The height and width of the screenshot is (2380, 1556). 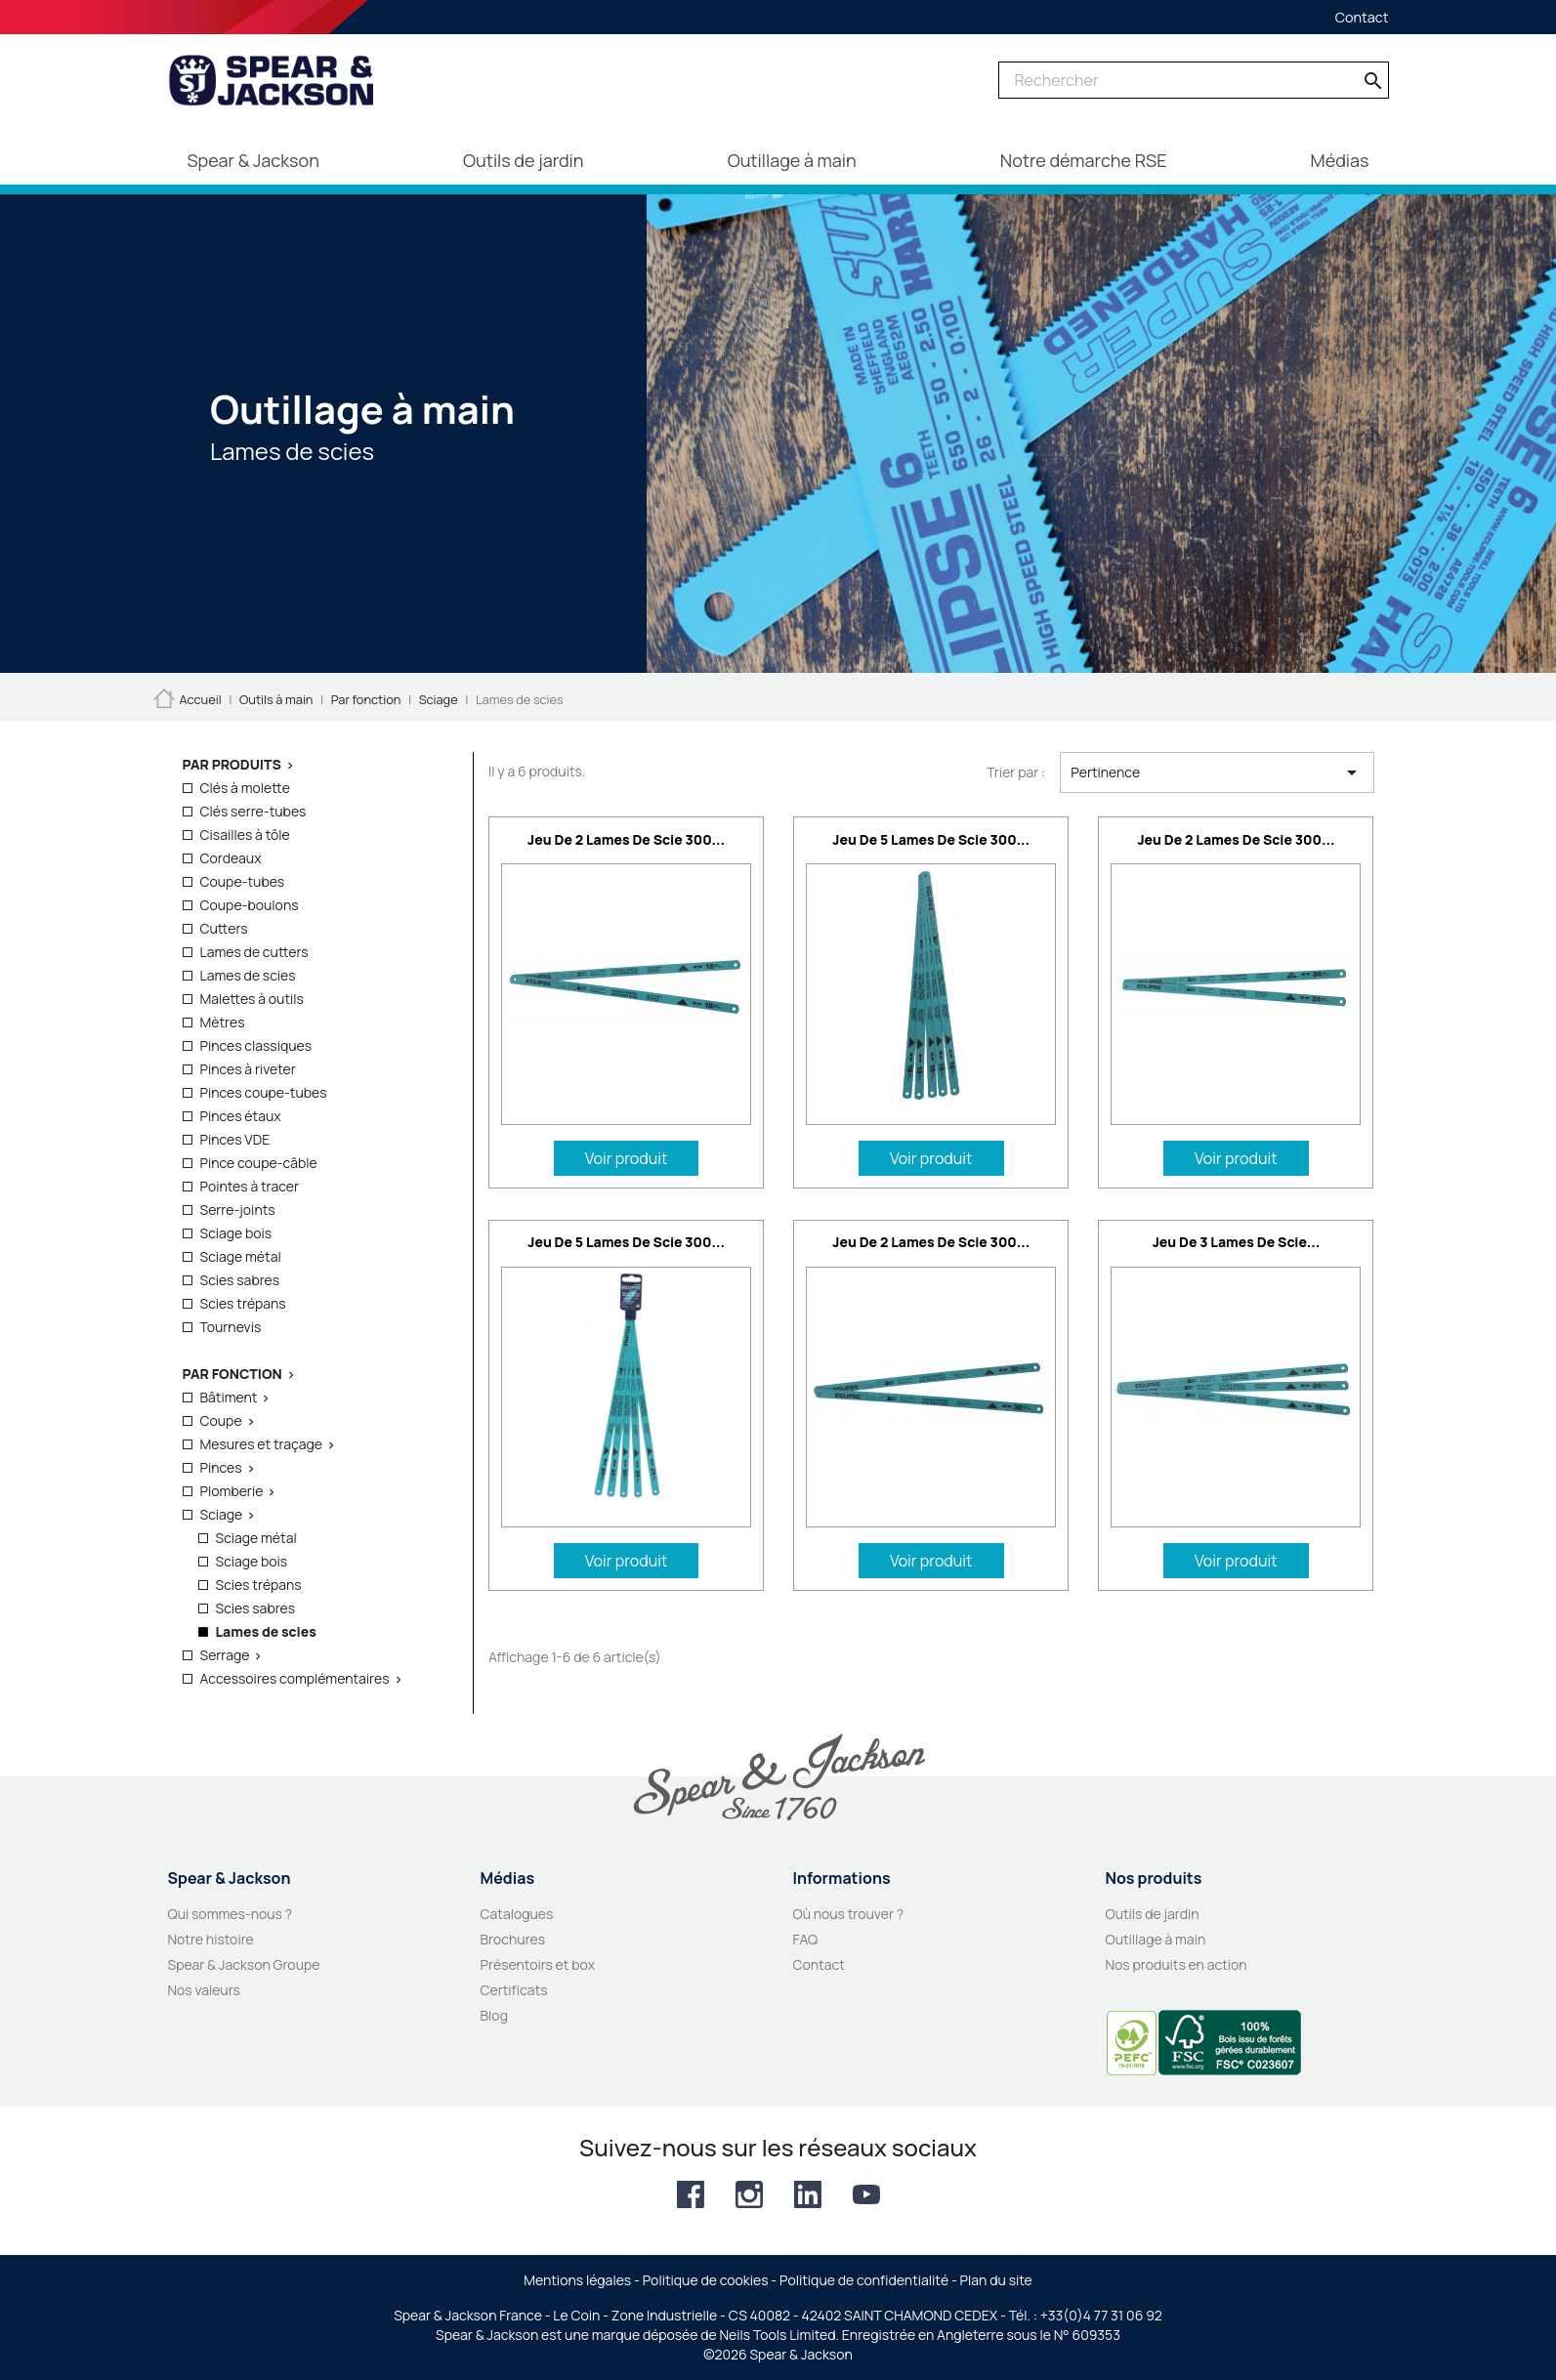 I want to click on YouTube, so click(x=866, y=2194).